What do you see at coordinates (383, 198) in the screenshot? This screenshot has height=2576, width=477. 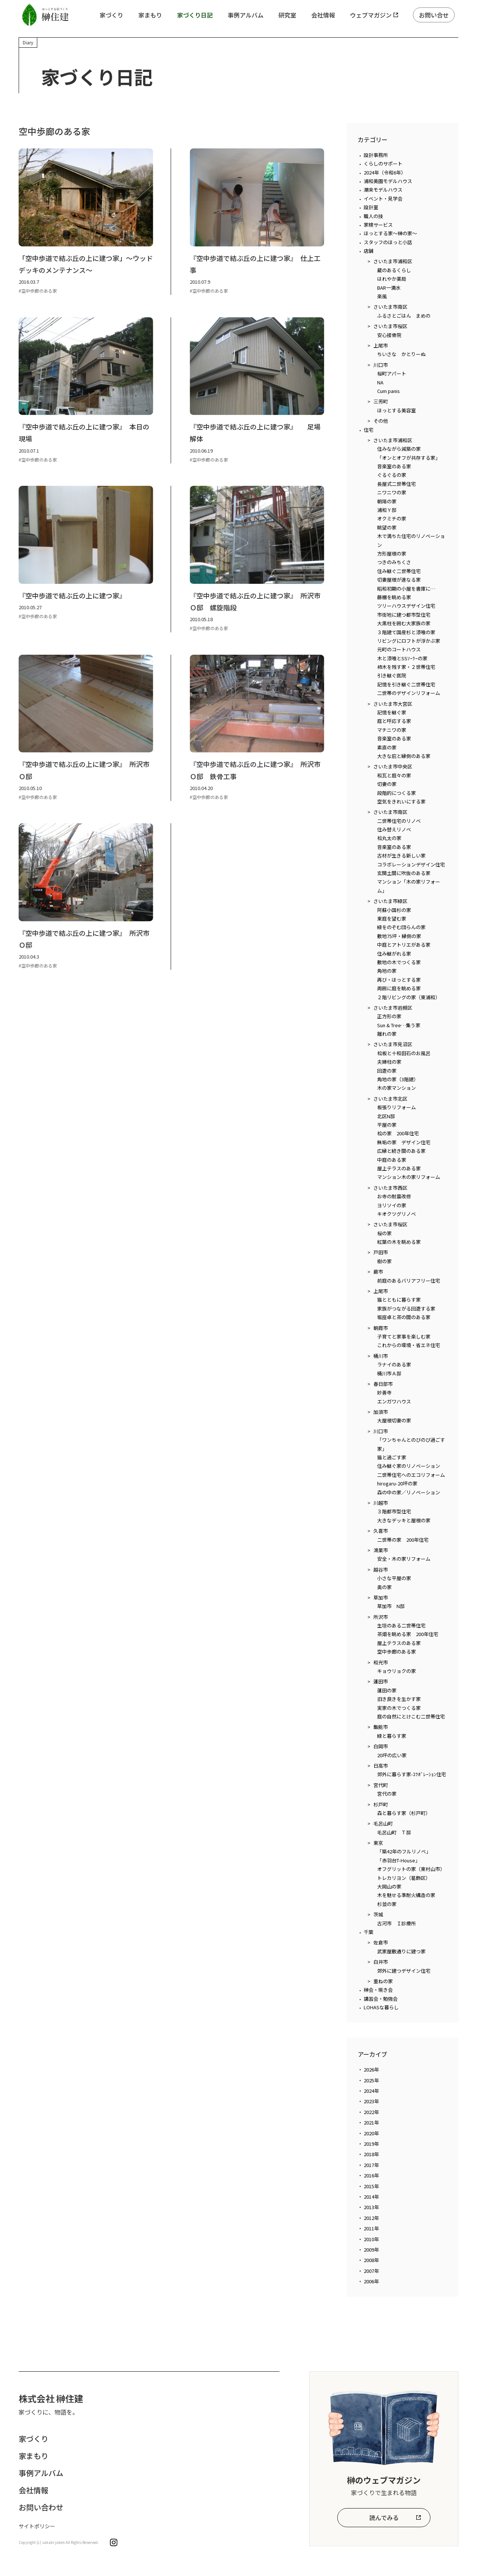 I see `イベント・見学会` at bounding box center [383, 198].